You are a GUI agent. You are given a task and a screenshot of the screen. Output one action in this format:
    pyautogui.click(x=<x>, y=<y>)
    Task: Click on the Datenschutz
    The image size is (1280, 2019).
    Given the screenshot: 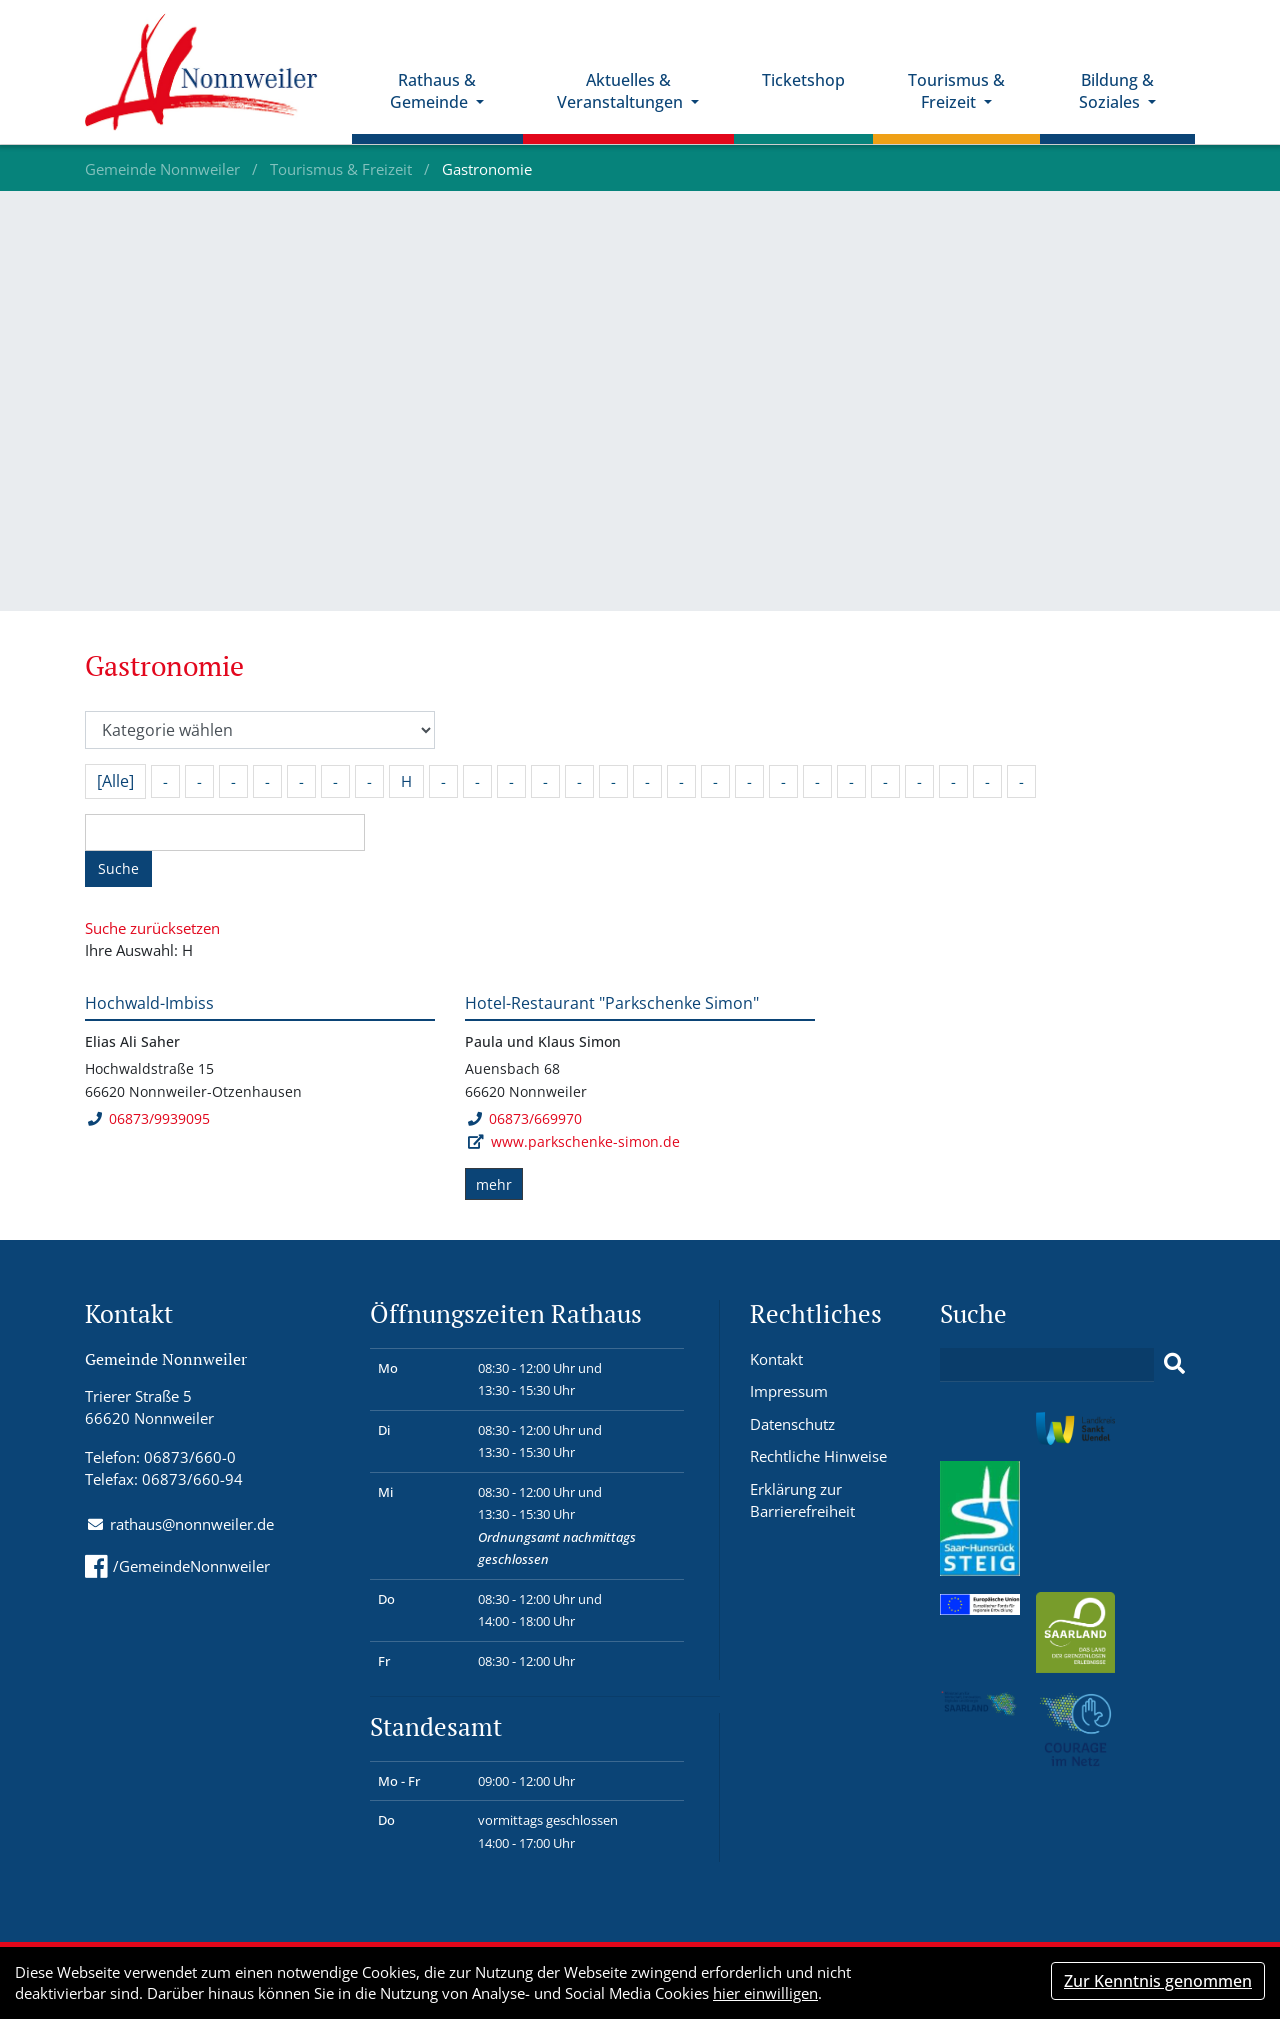 What is the action you would take?
    pyautogui.click(x=792, y=1424)
    